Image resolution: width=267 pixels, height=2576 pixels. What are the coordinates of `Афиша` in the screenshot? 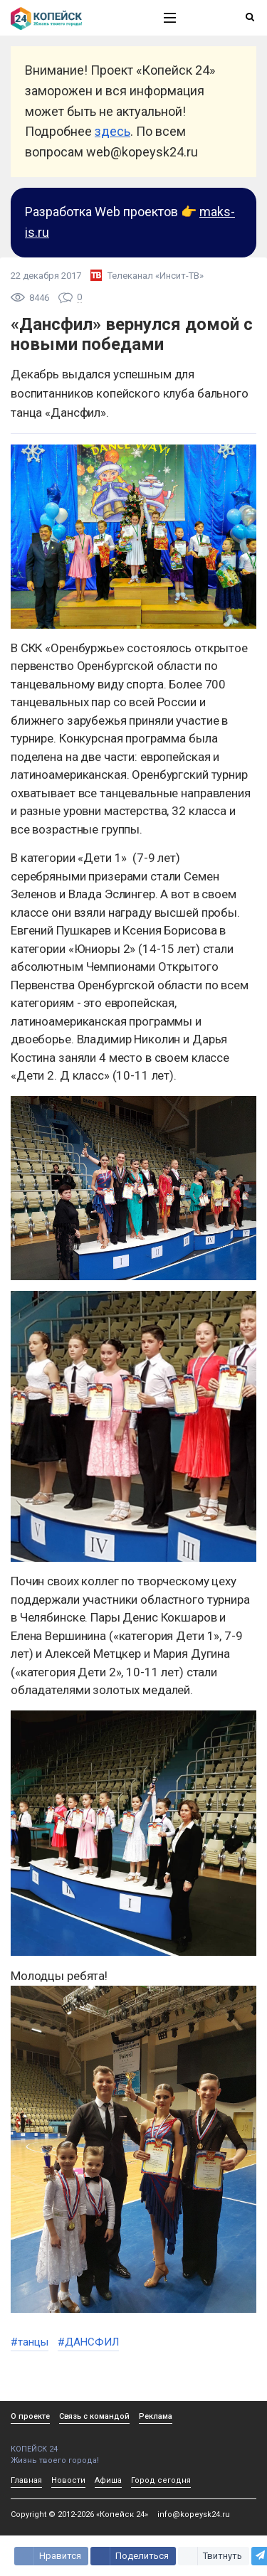 It's located at (108, 2480).